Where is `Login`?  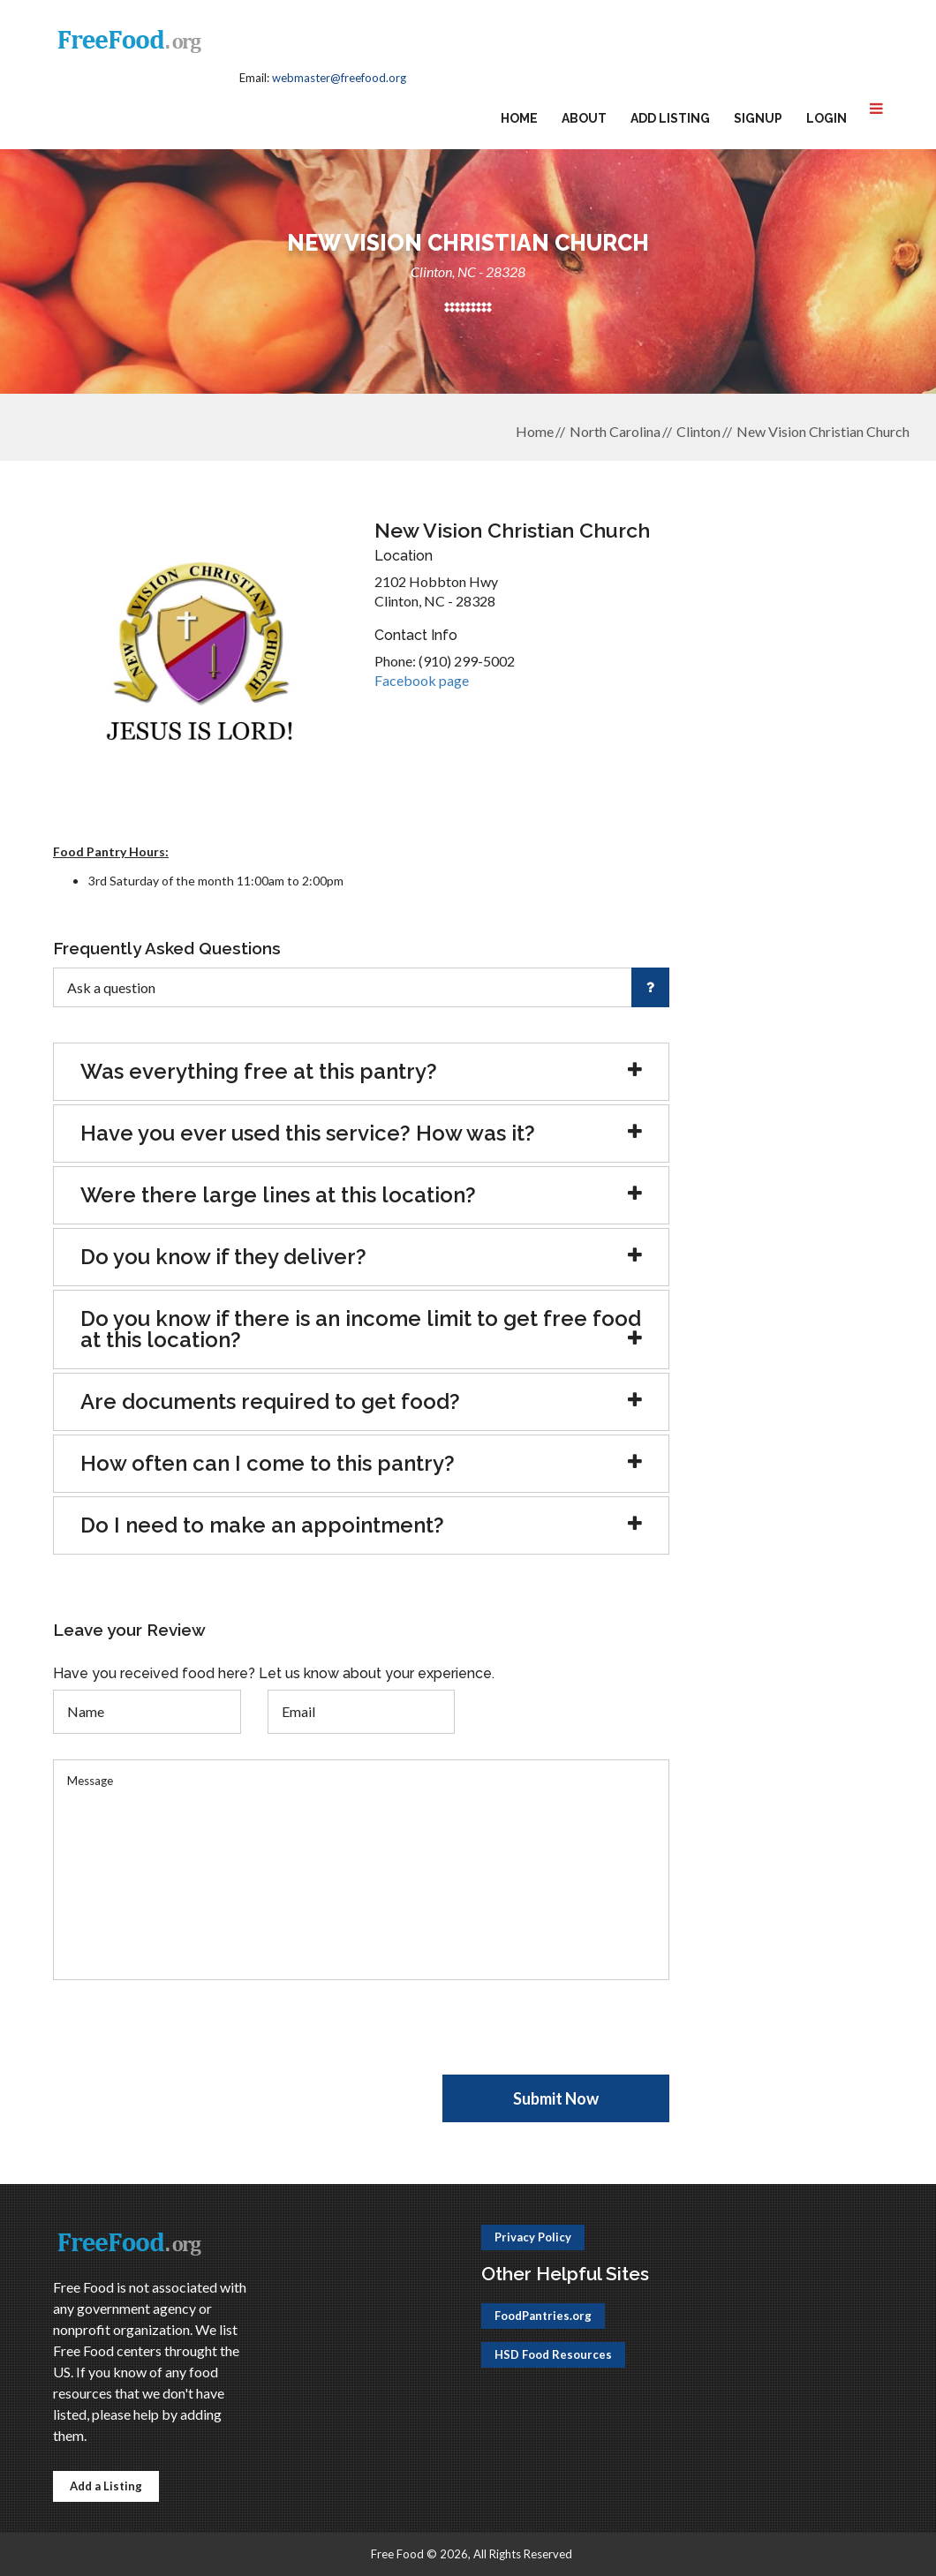 Login is located at coordinates (826, 118).